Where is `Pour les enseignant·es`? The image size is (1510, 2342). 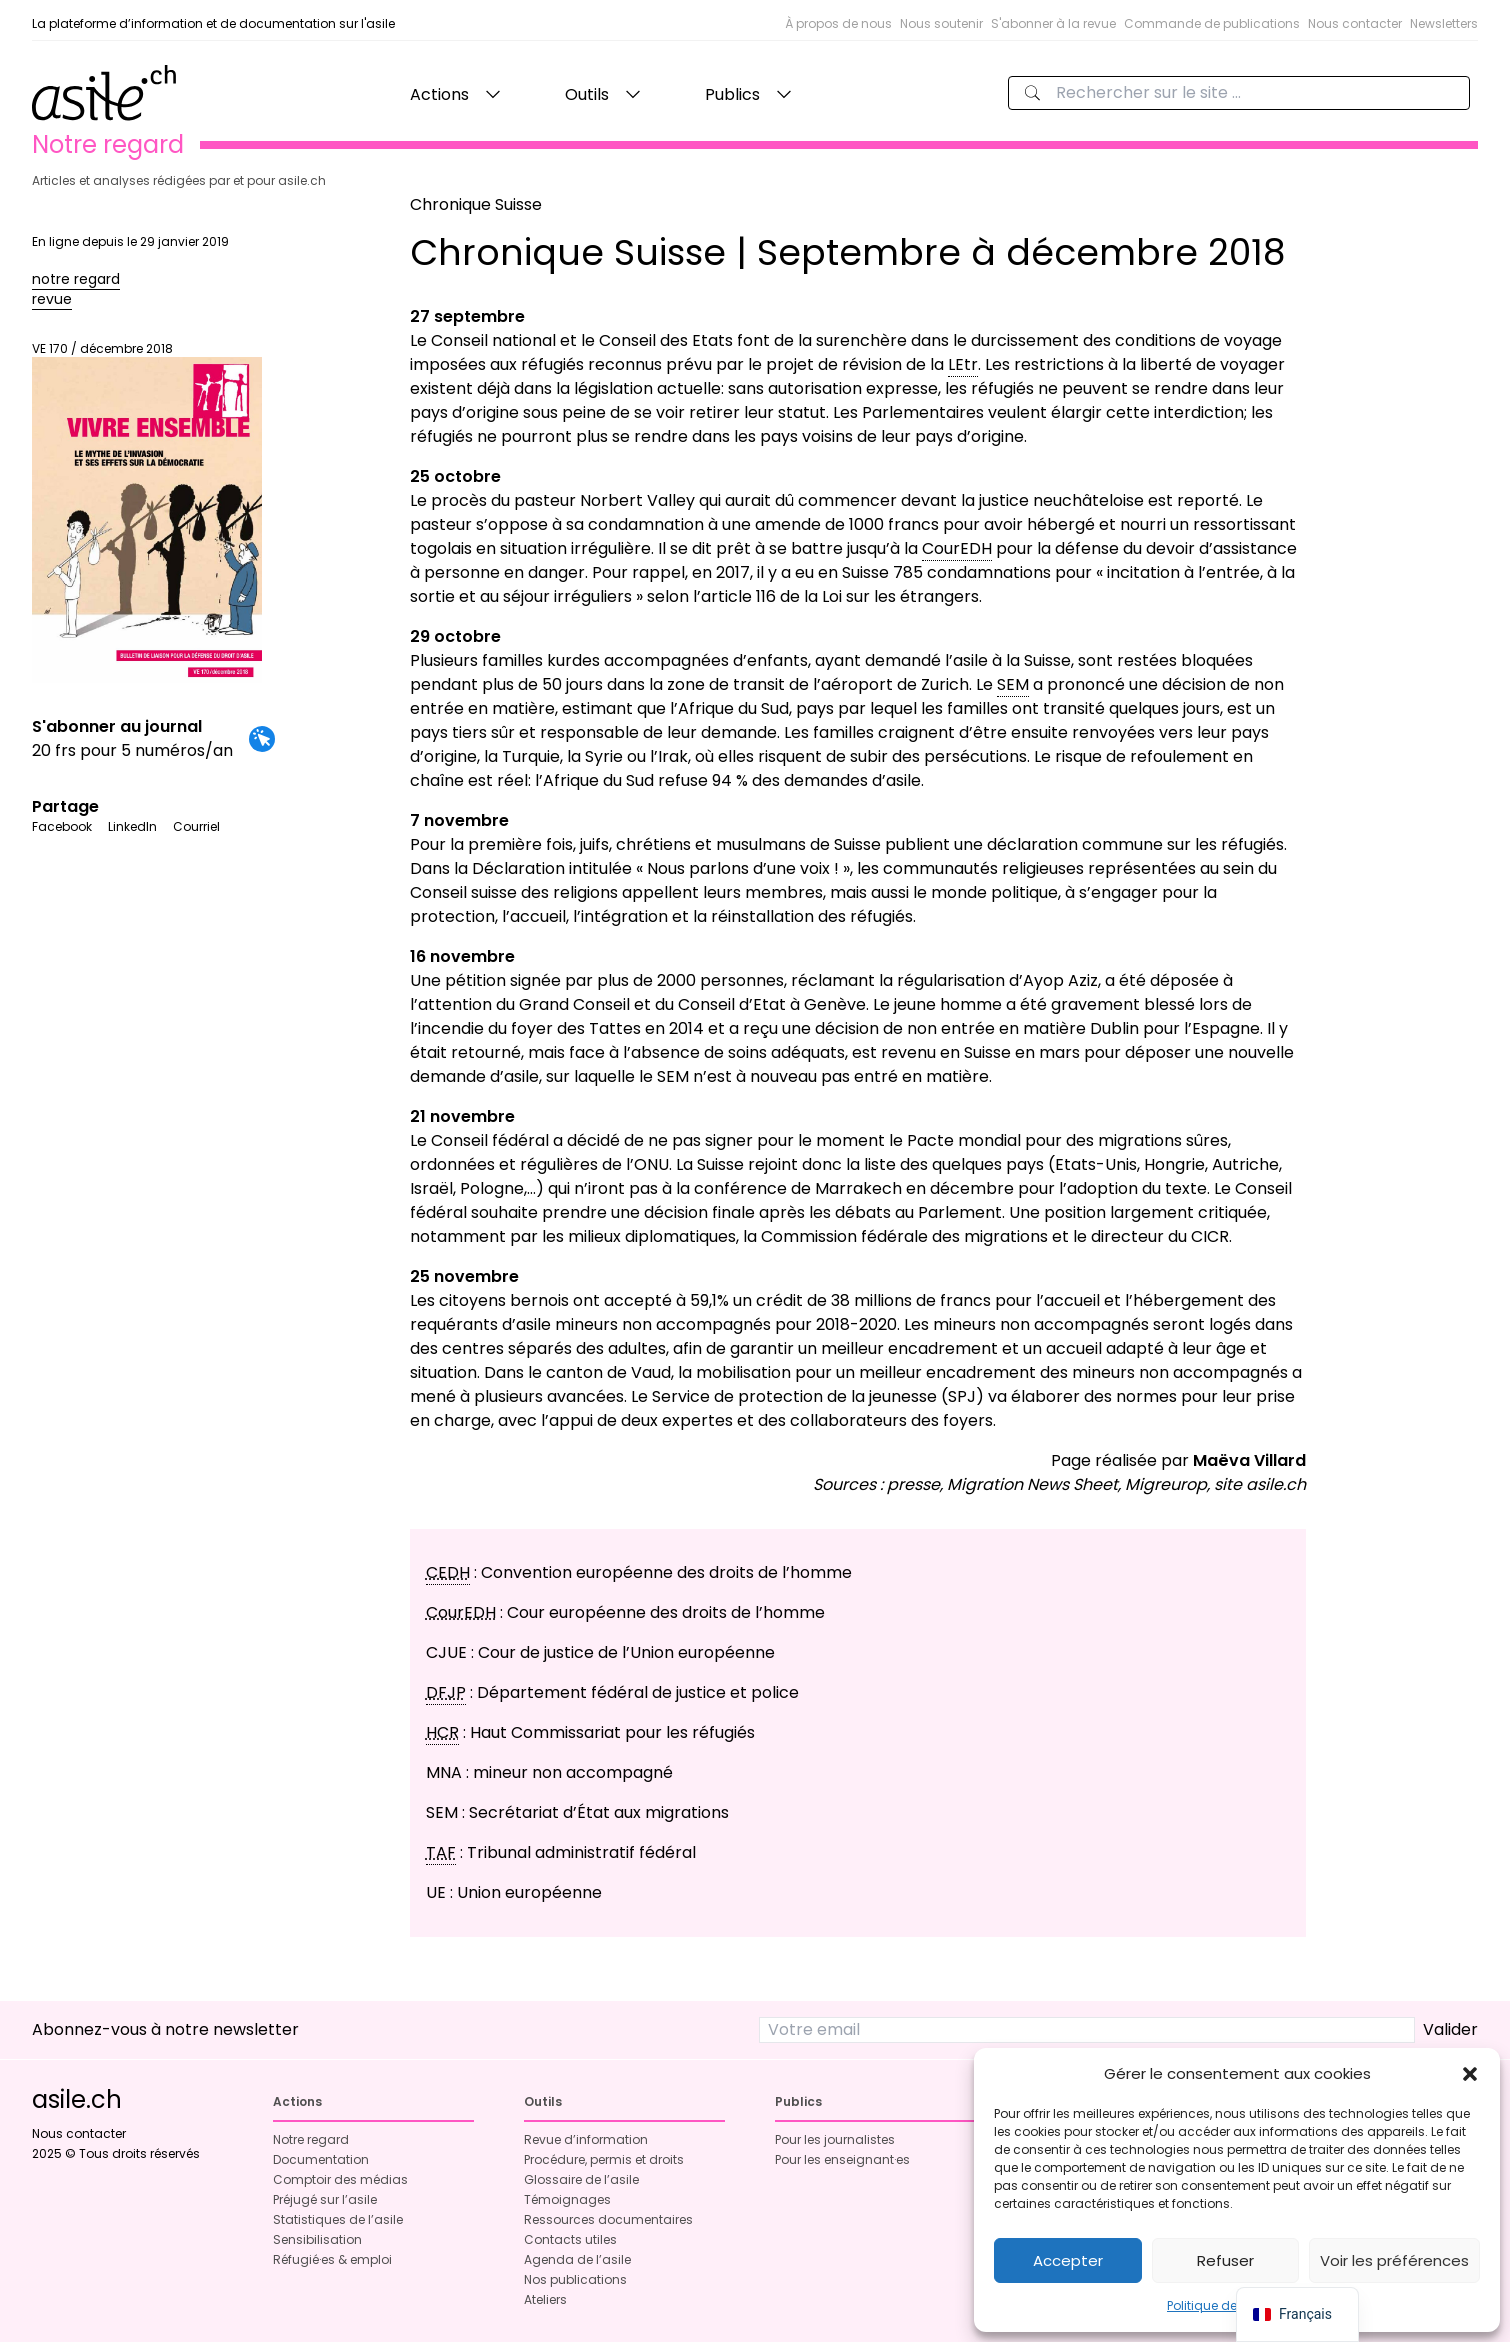 Pour les enseignant·es is located at coordinates (842, 2159).